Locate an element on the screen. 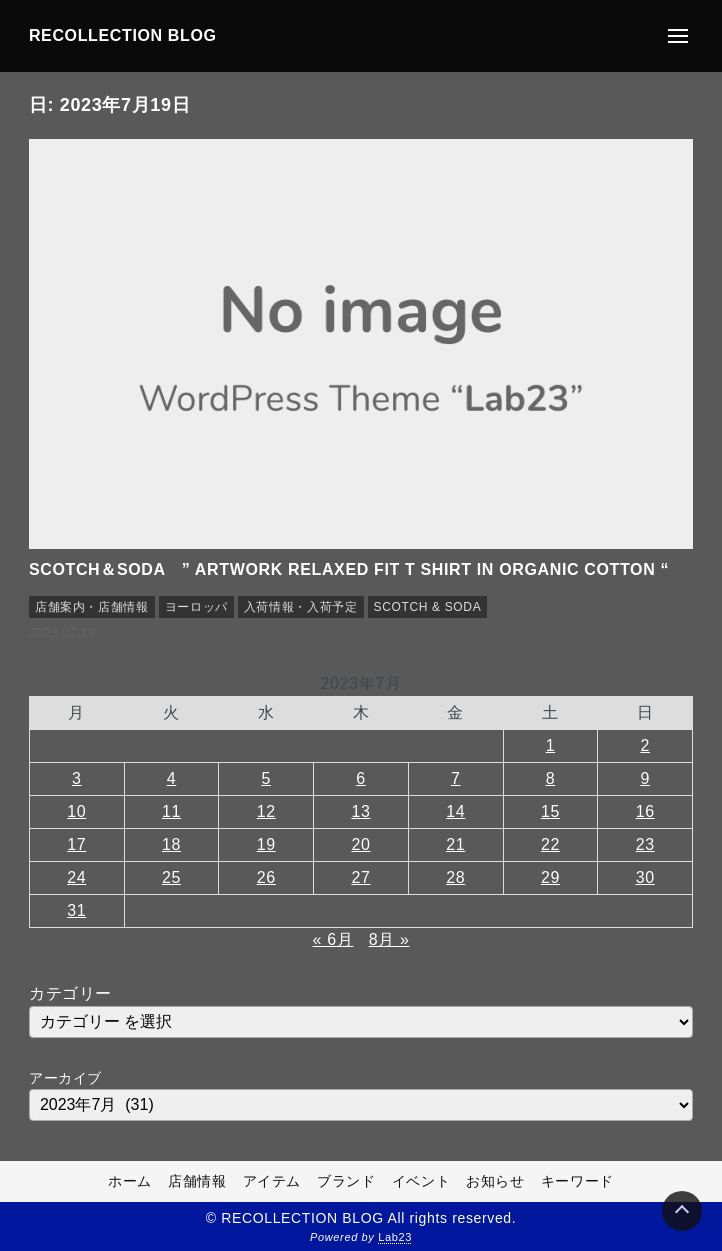 The height and width of the screenshot is (1251, 722). 2 [2023年7月2日 に投稿を公開] is located at coordinates (645, 745).